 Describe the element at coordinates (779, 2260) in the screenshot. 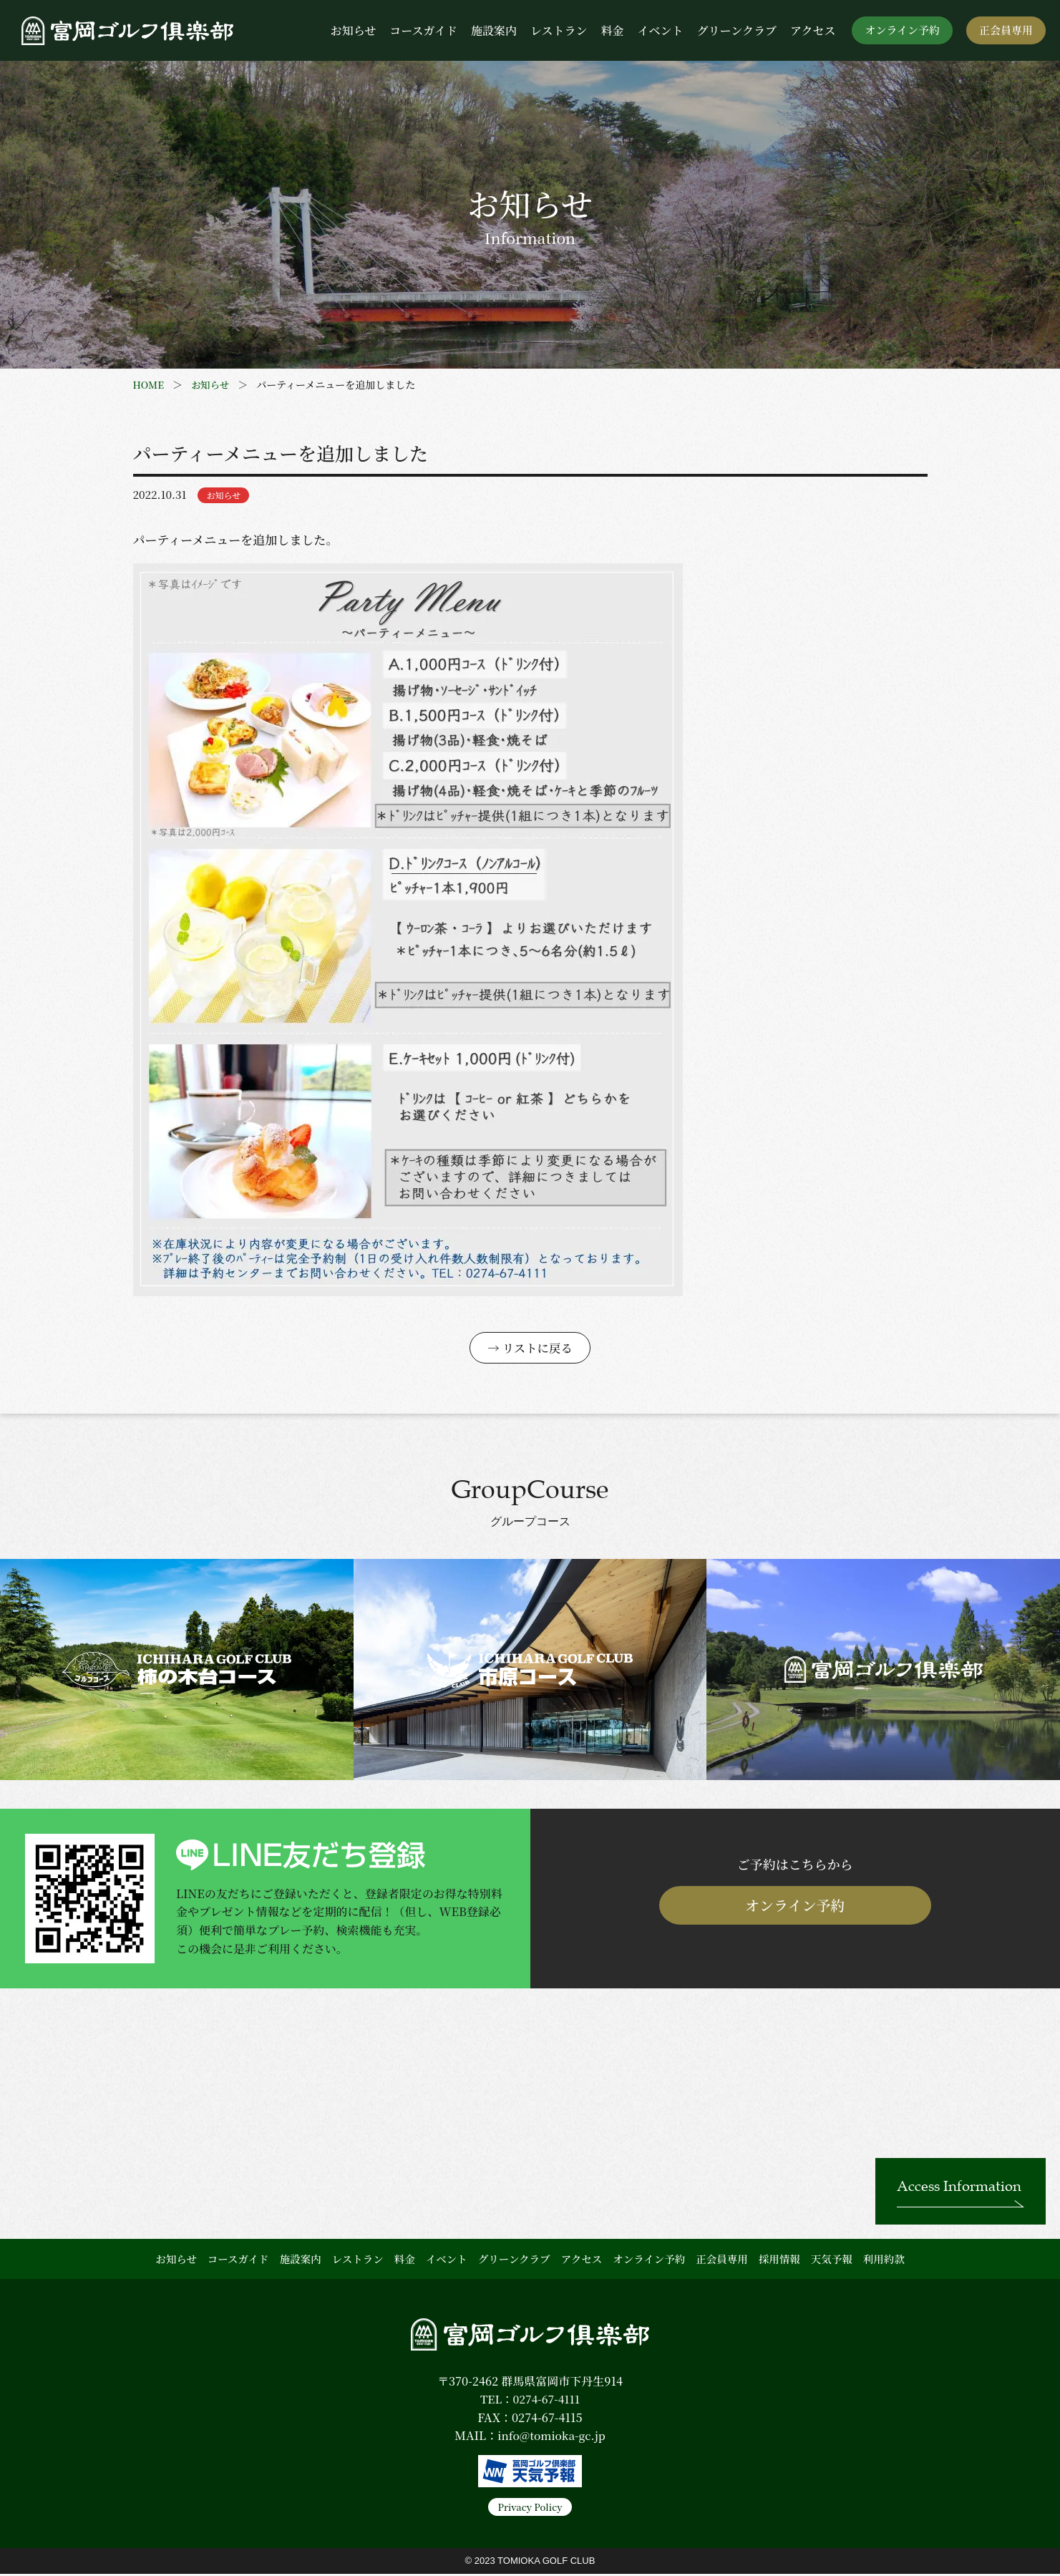

I see `採用情報` at that location.